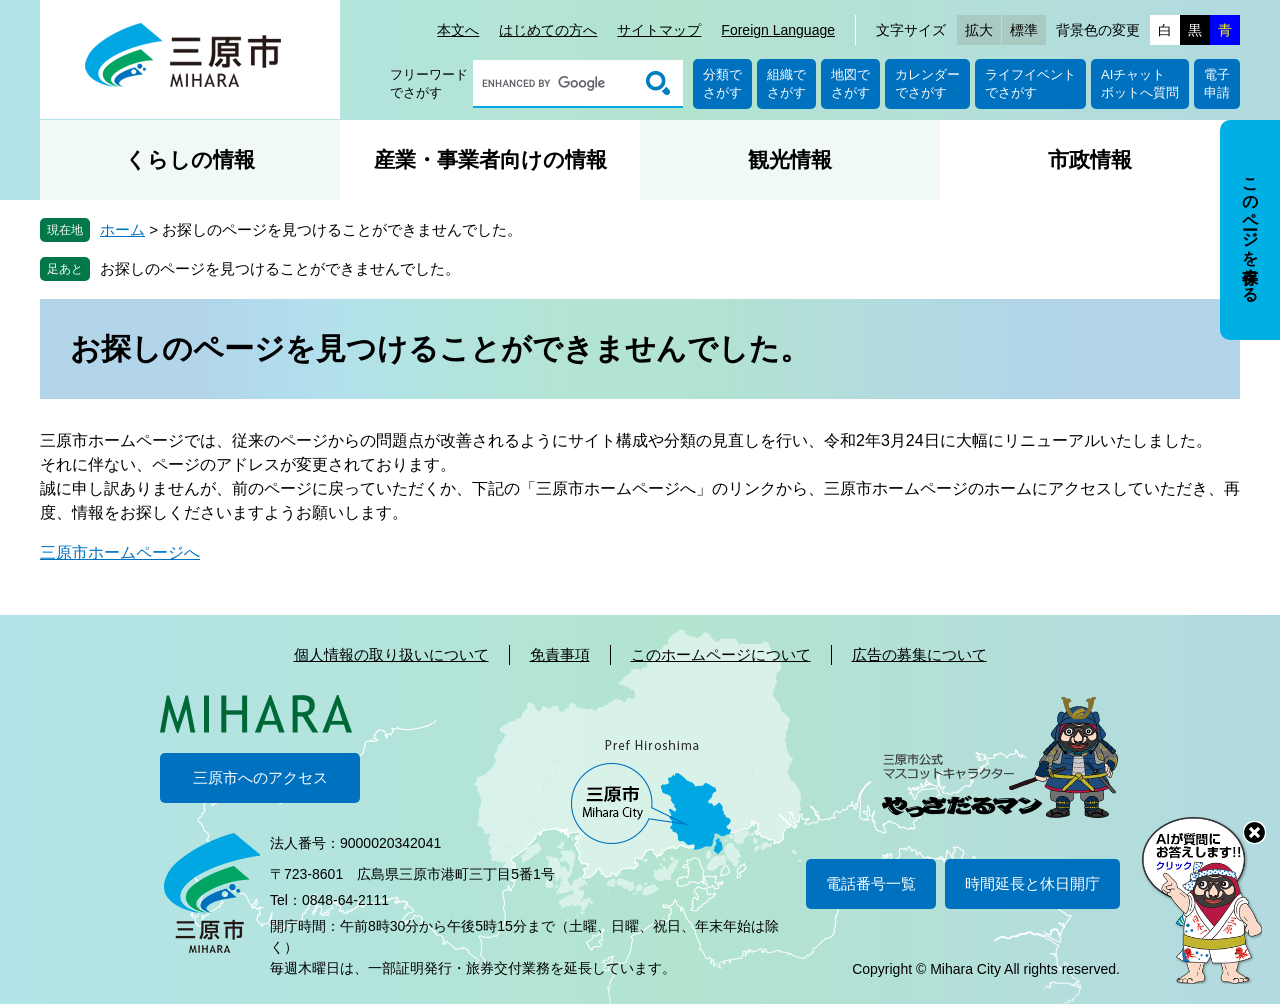 Image resolution: width=1280 pixels, height=1004 pixels. Describe the element at coordinates (120, 552) in the screenshot. I see `三原市ホームページへ` at that location.